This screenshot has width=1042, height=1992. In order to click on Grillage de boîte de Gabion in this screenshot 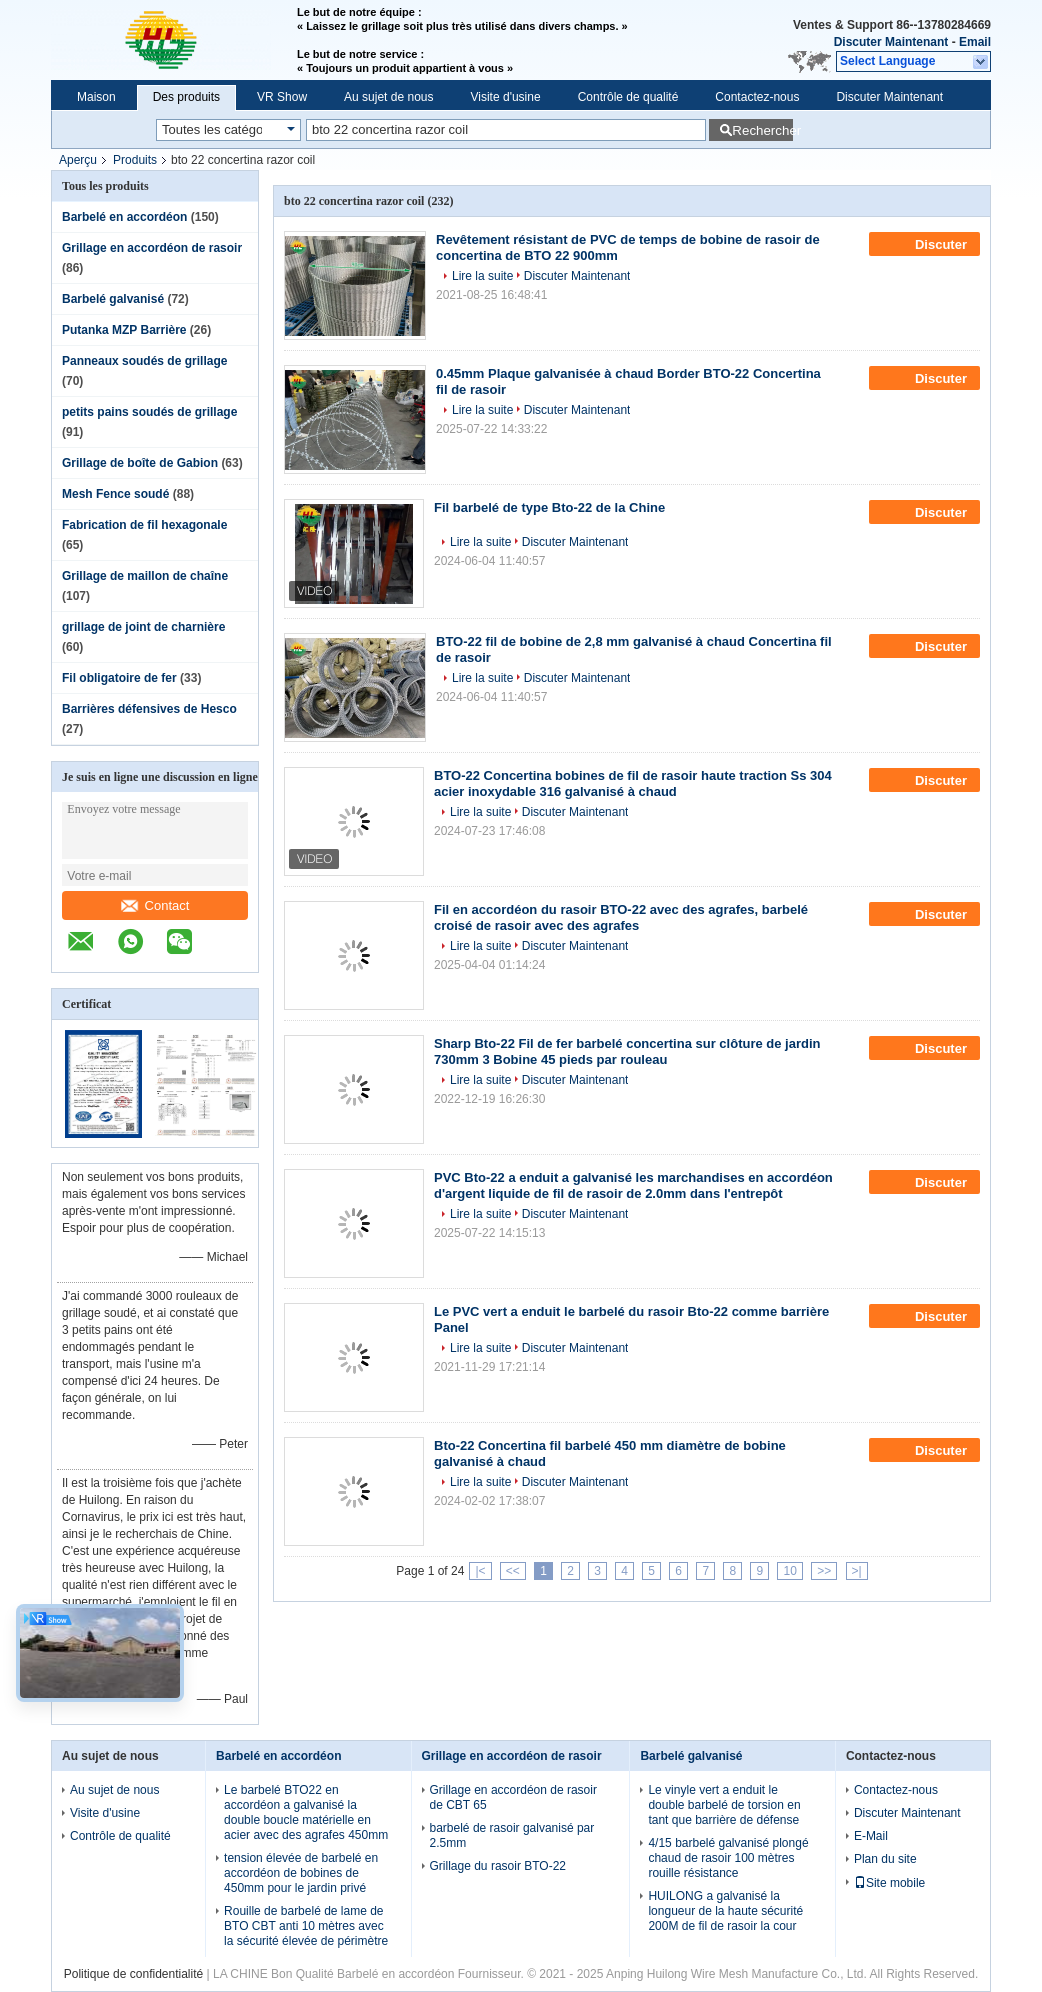, I will do `click(140, 463)`.